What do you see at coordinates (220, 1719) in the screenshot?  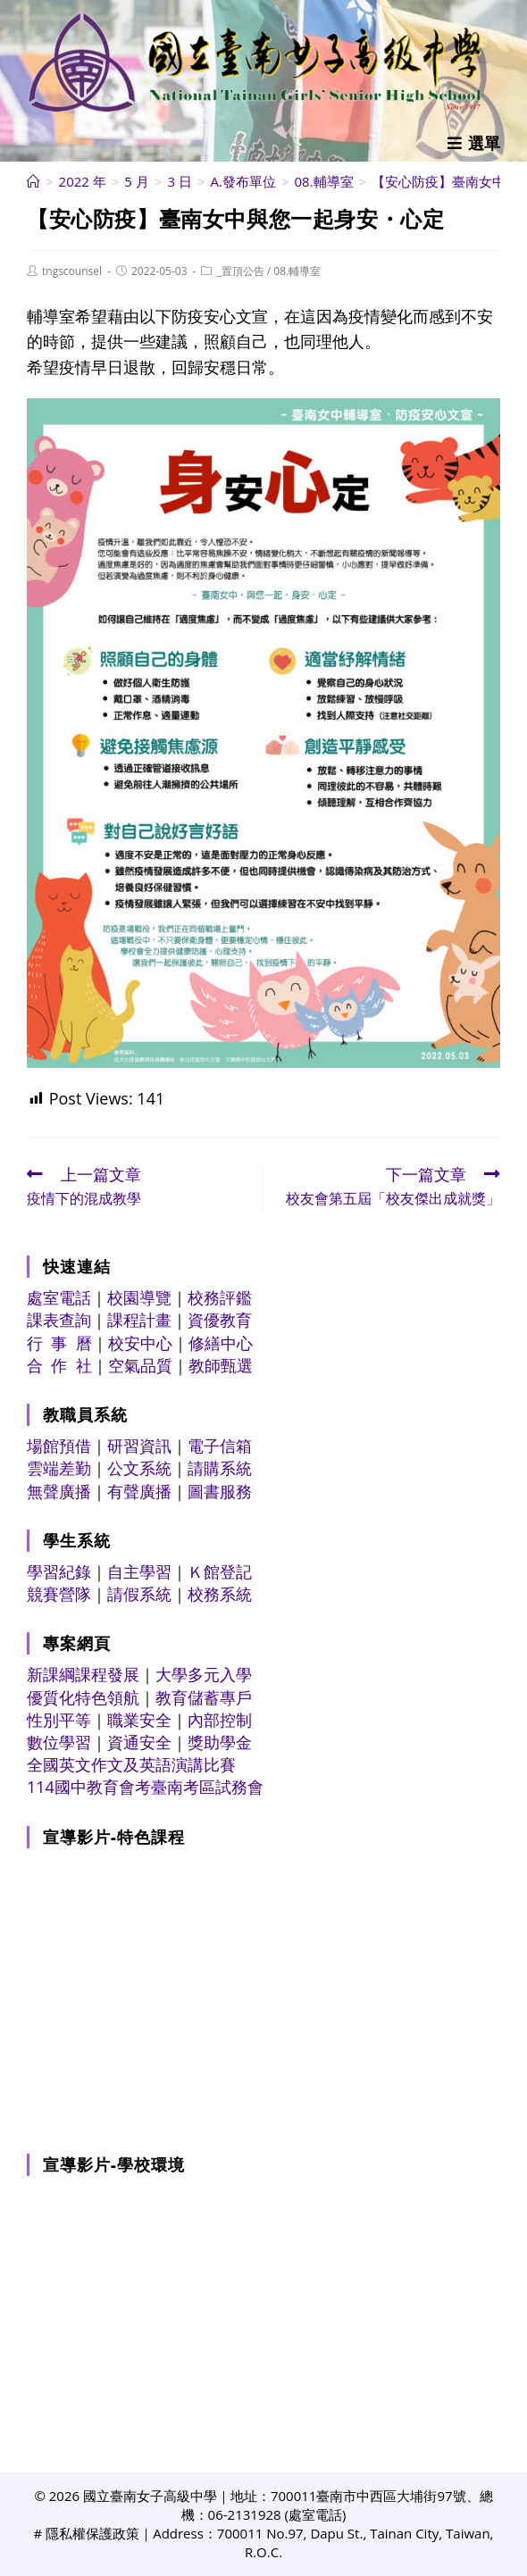 I see `內部控制` at bounding box center [220, 1719].